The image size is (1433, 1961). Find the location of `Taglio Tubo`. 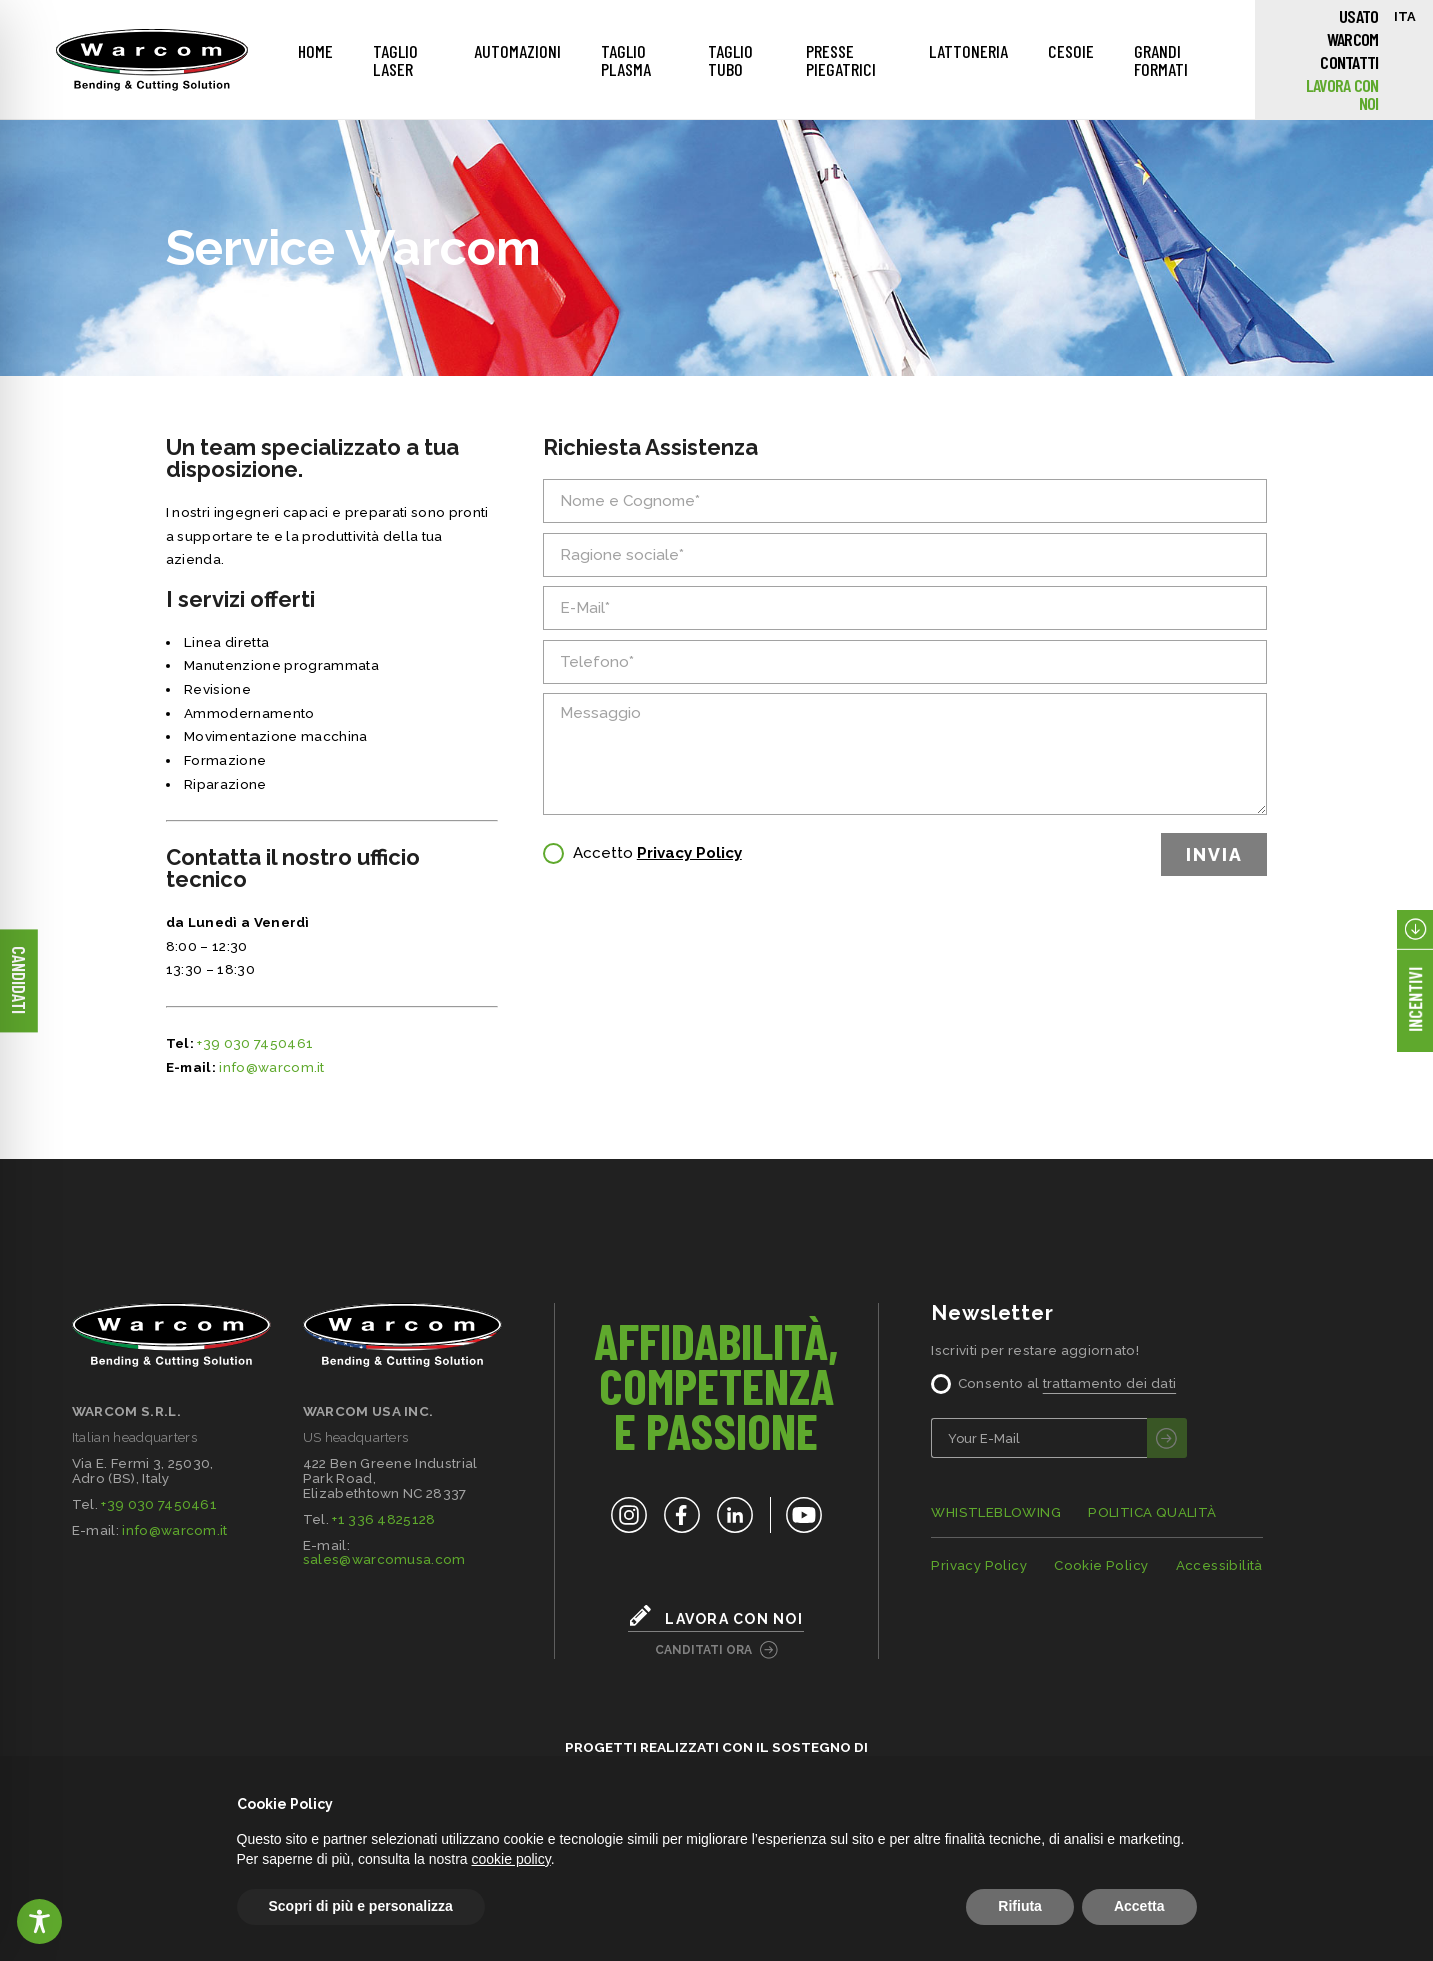

Taglio Tubo is located at coordinates (730, 60).